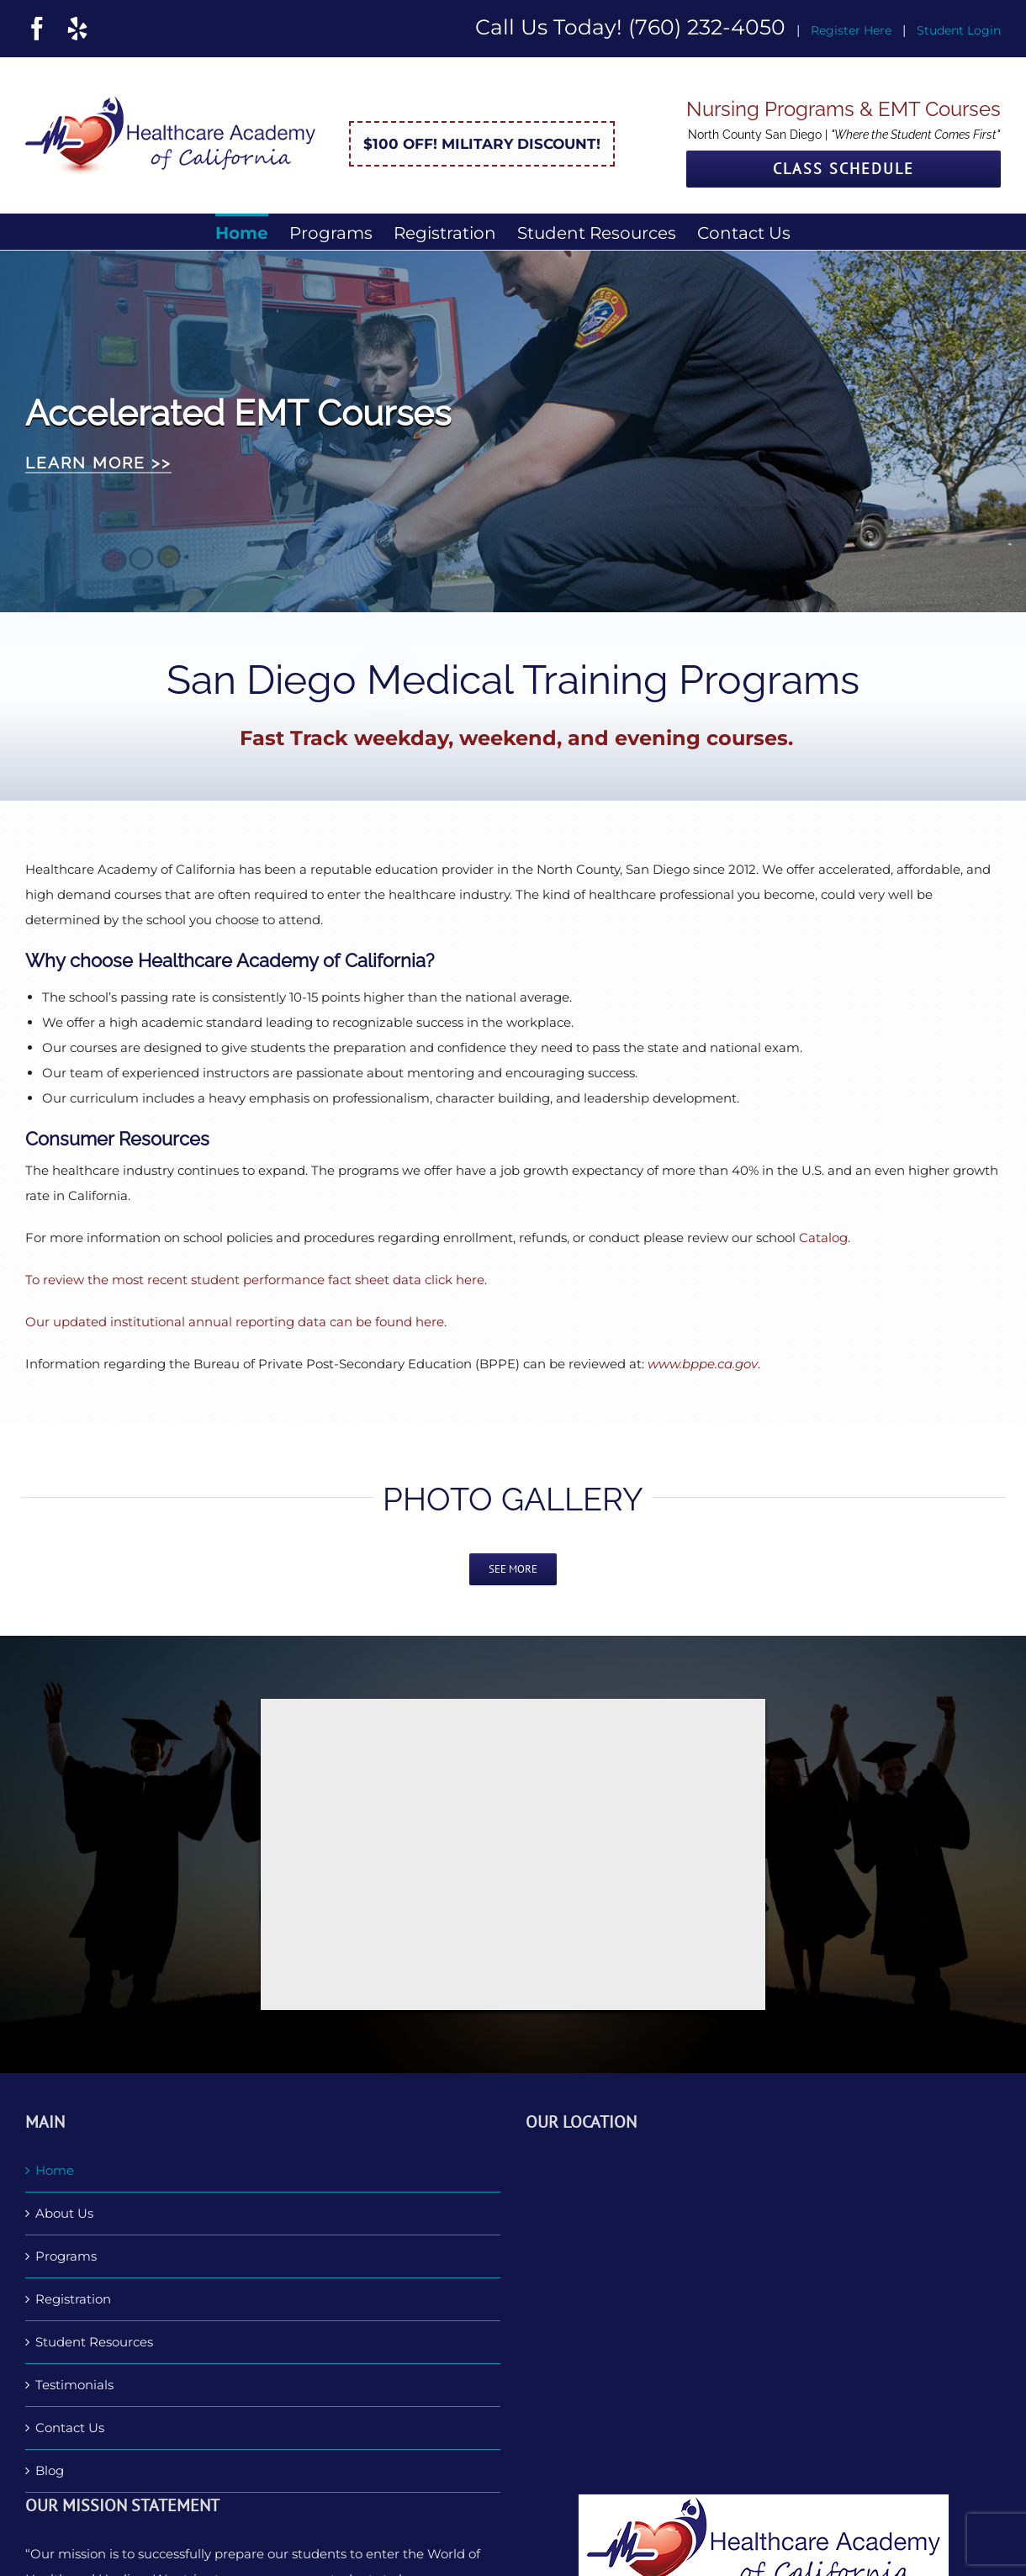  I want to click on Catalog, so click(823, 1238).